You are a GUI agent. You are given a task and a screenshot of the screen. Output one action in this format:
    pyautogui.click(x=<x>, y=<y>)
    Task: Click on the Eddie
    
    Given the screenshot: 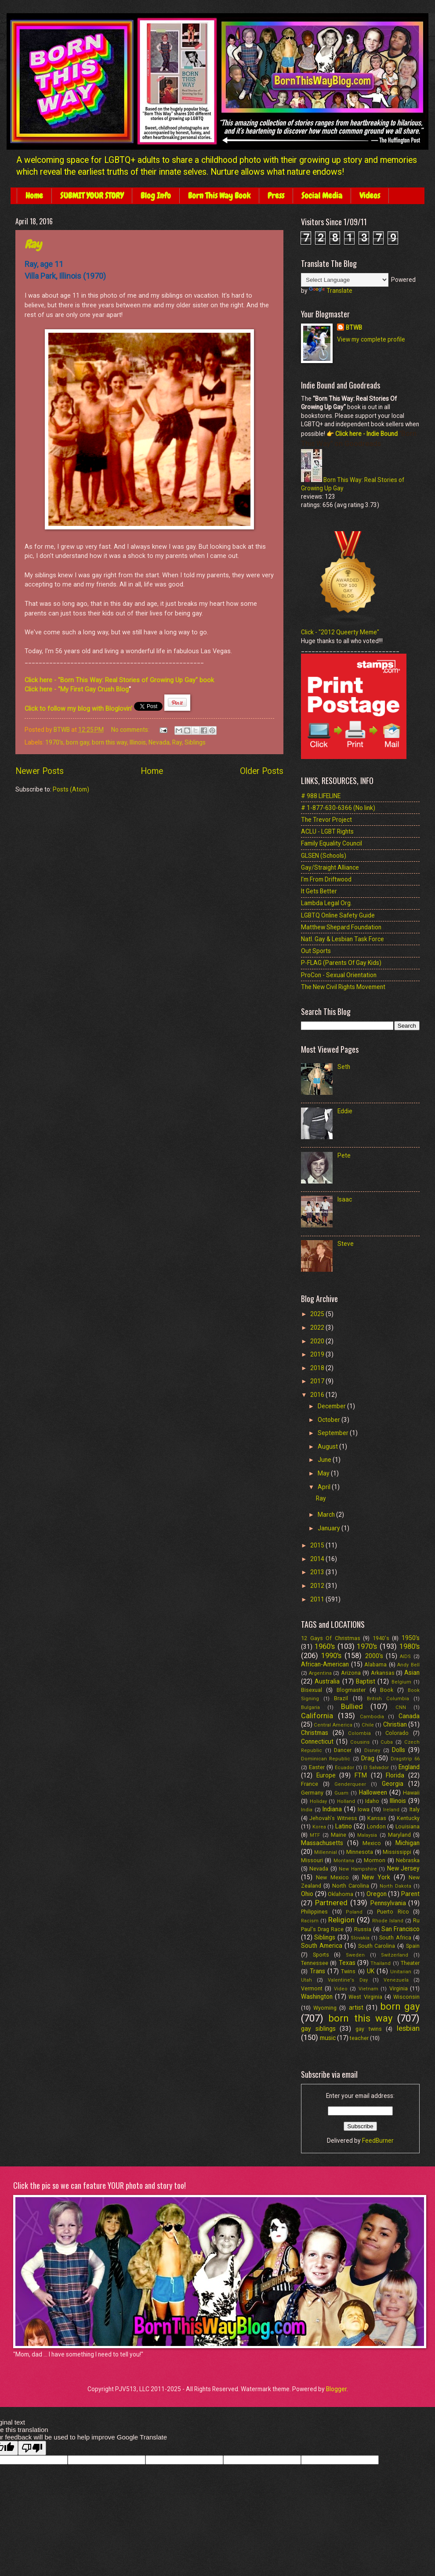 What is the action you would take?
    pyautogui.click(x=344, y=1111)
    